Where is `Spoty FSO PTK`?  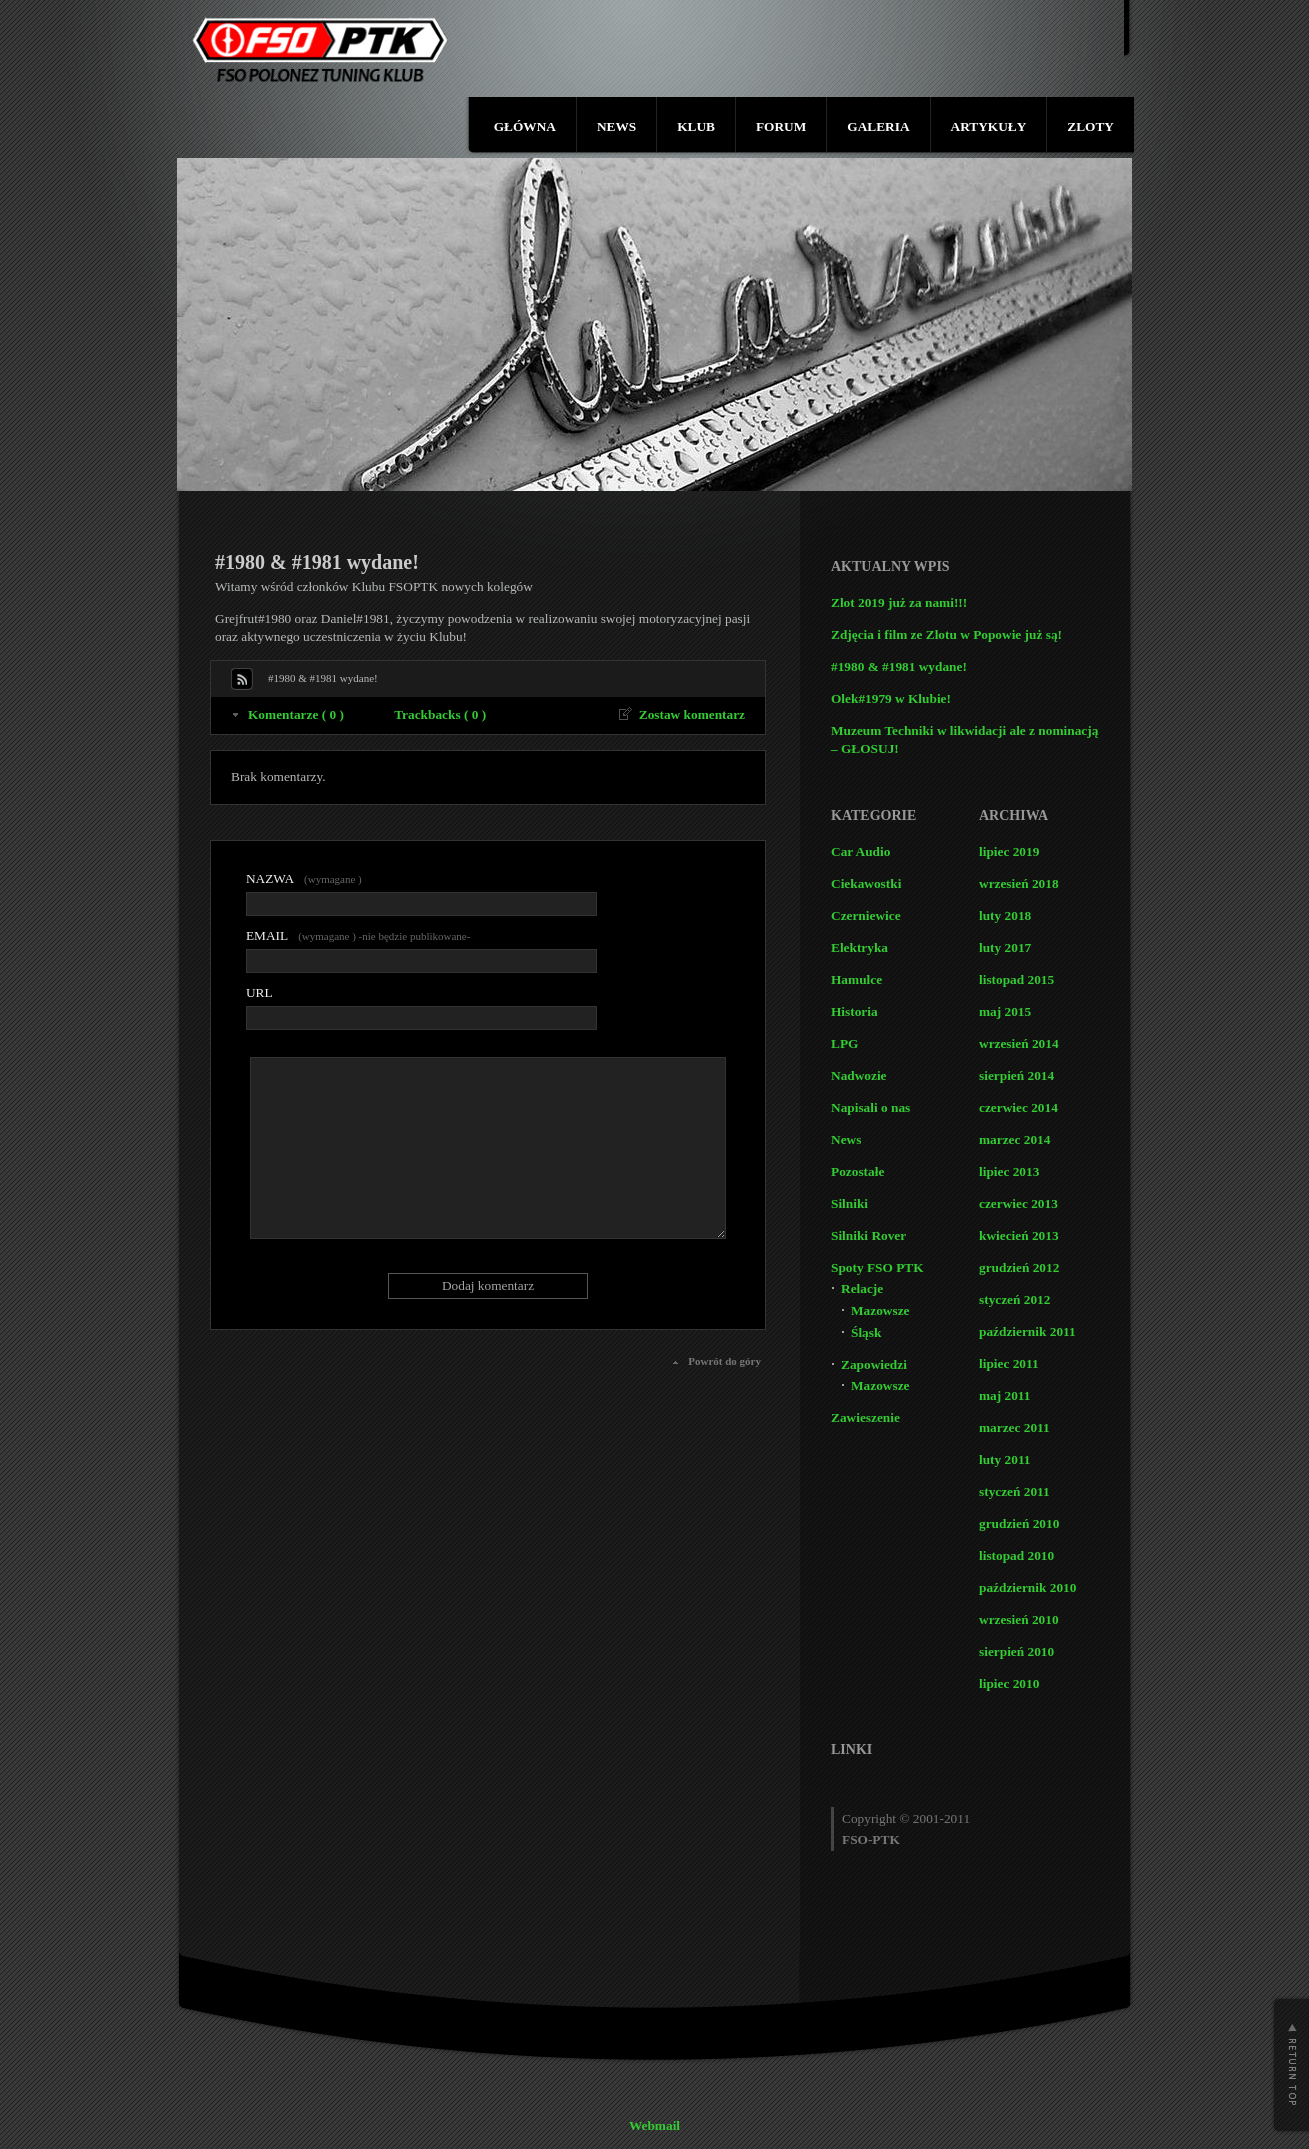
Spoty FSO PTK is located at coordinates (877, 1267).